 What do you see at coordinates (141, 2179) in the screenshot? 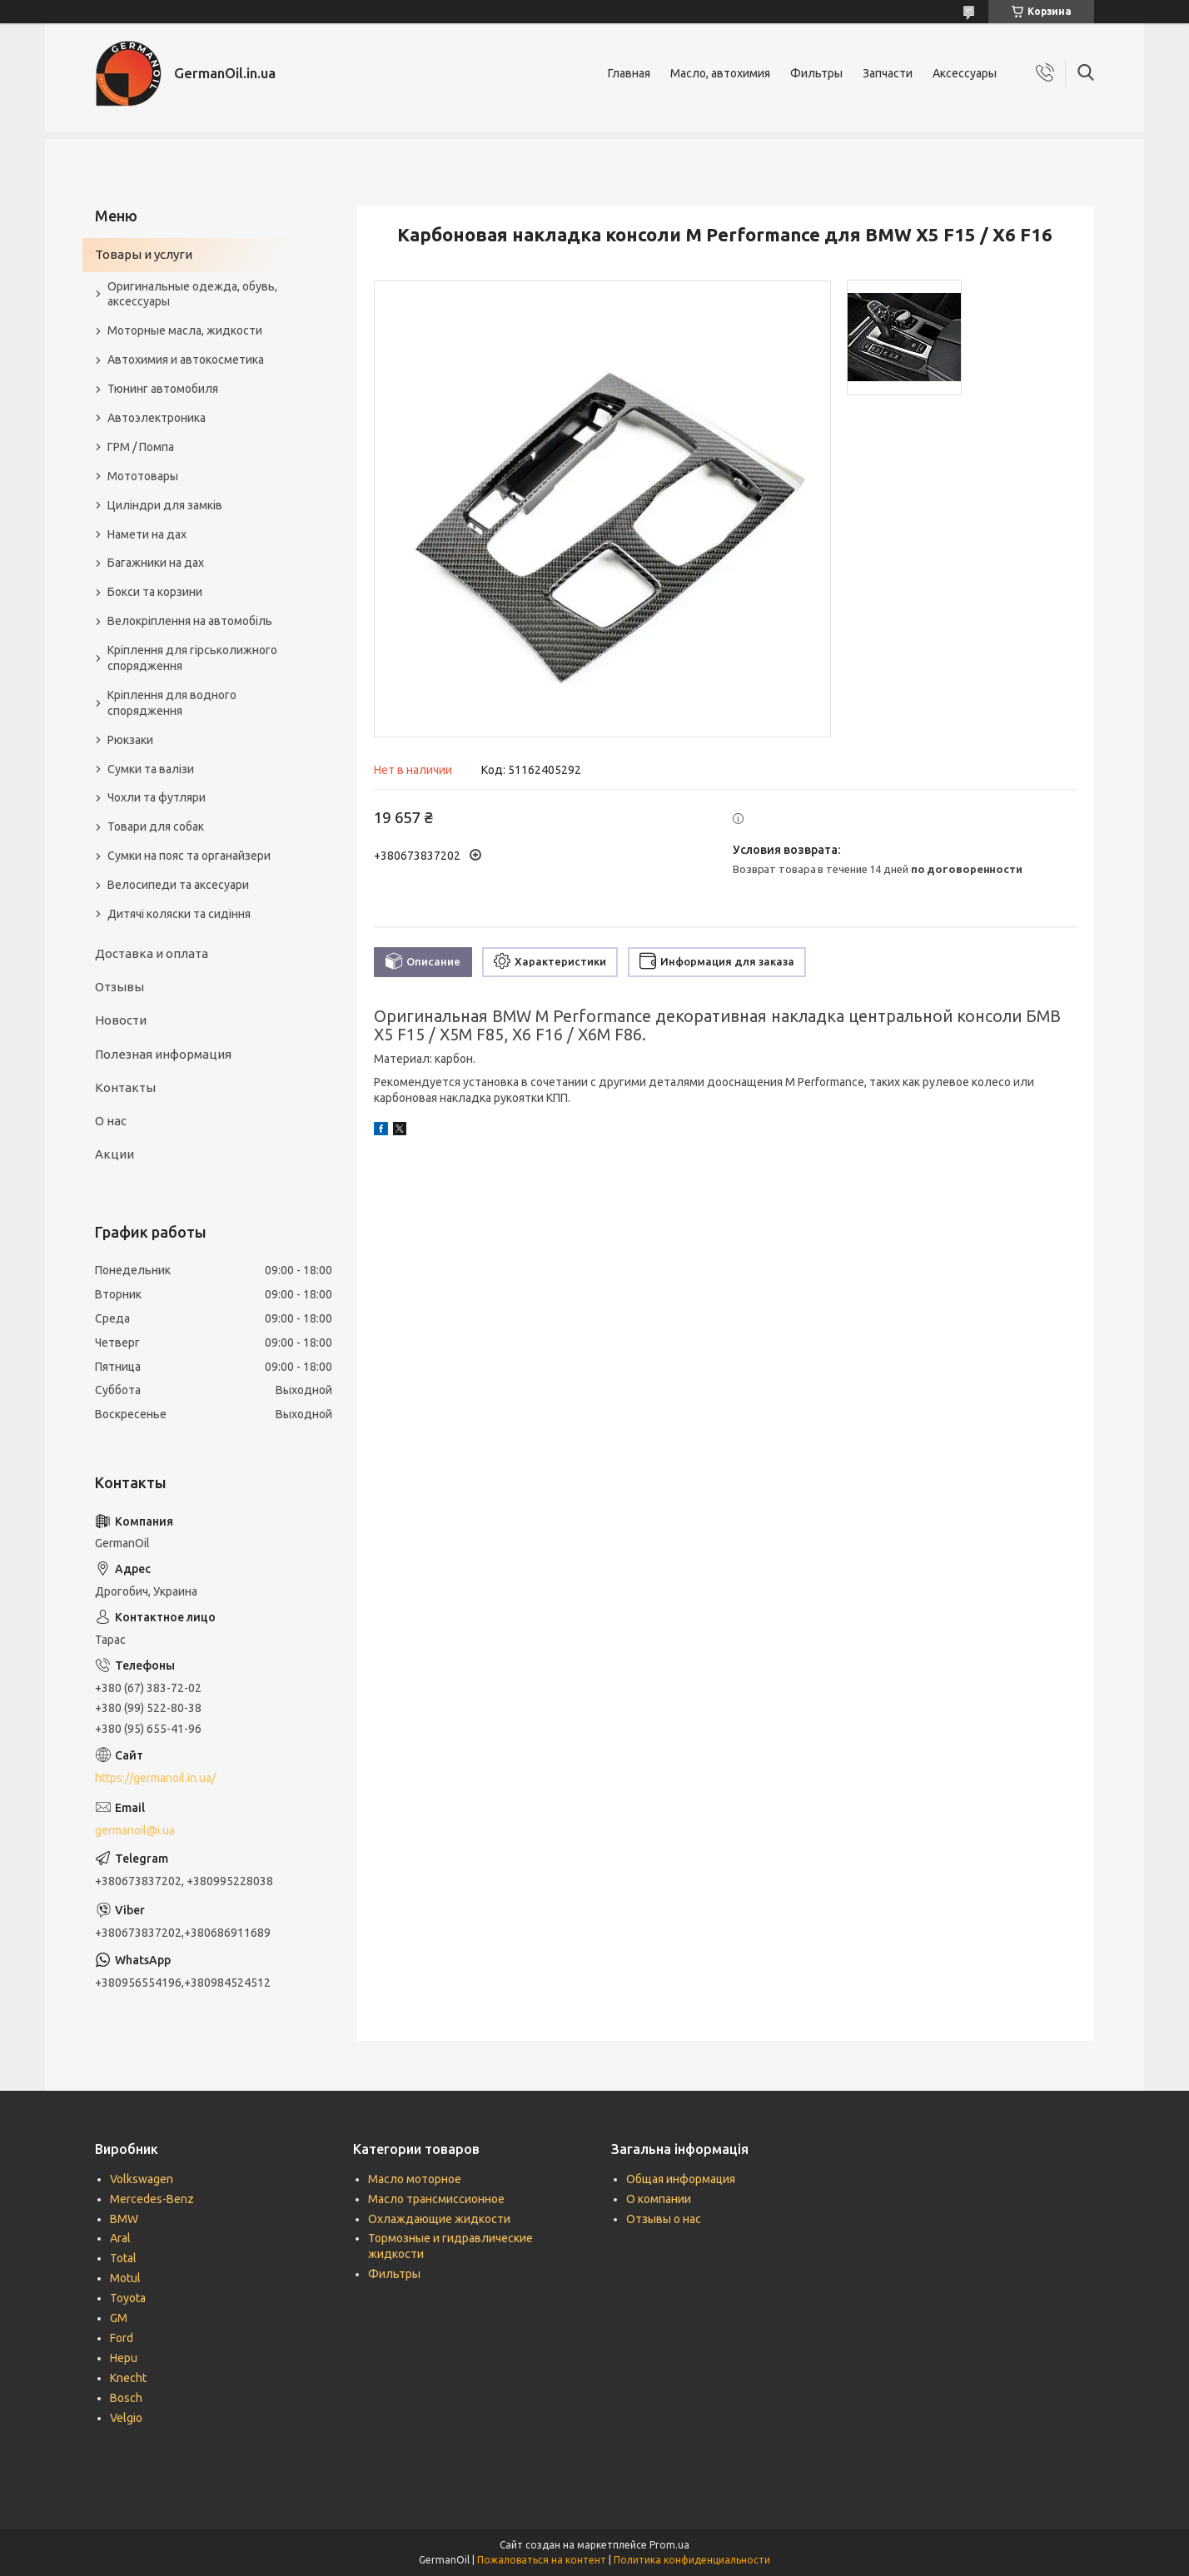
I see `Volkswagen` at bounding box center [141, 2179].